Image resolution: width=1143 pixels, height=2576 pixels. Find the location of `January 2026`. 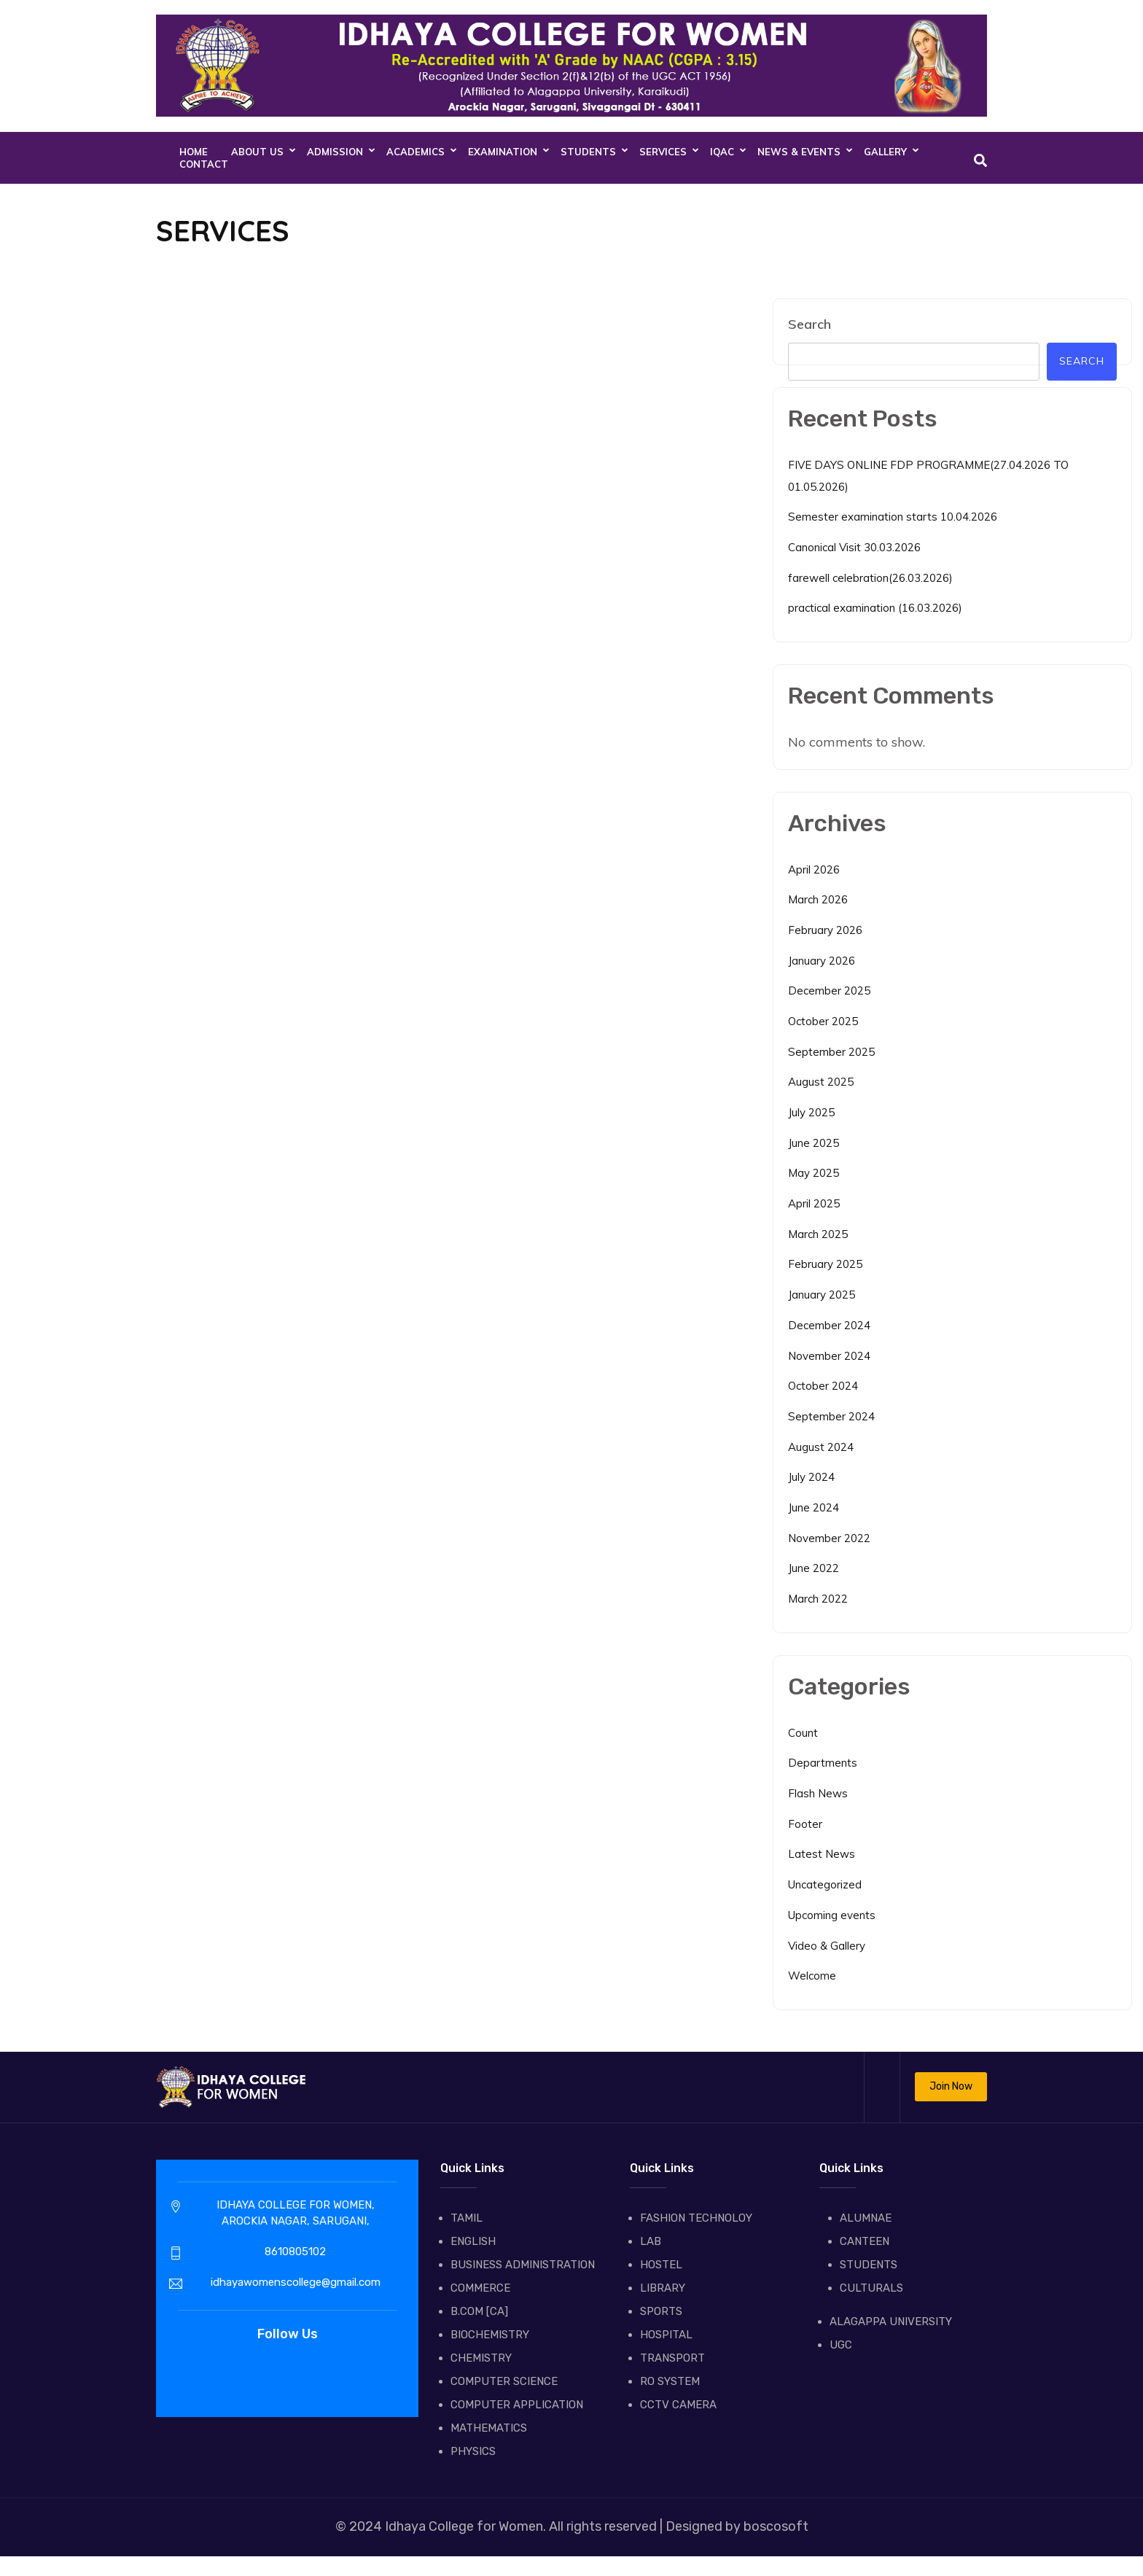

January 2026 is located at coordinates (821, 961).